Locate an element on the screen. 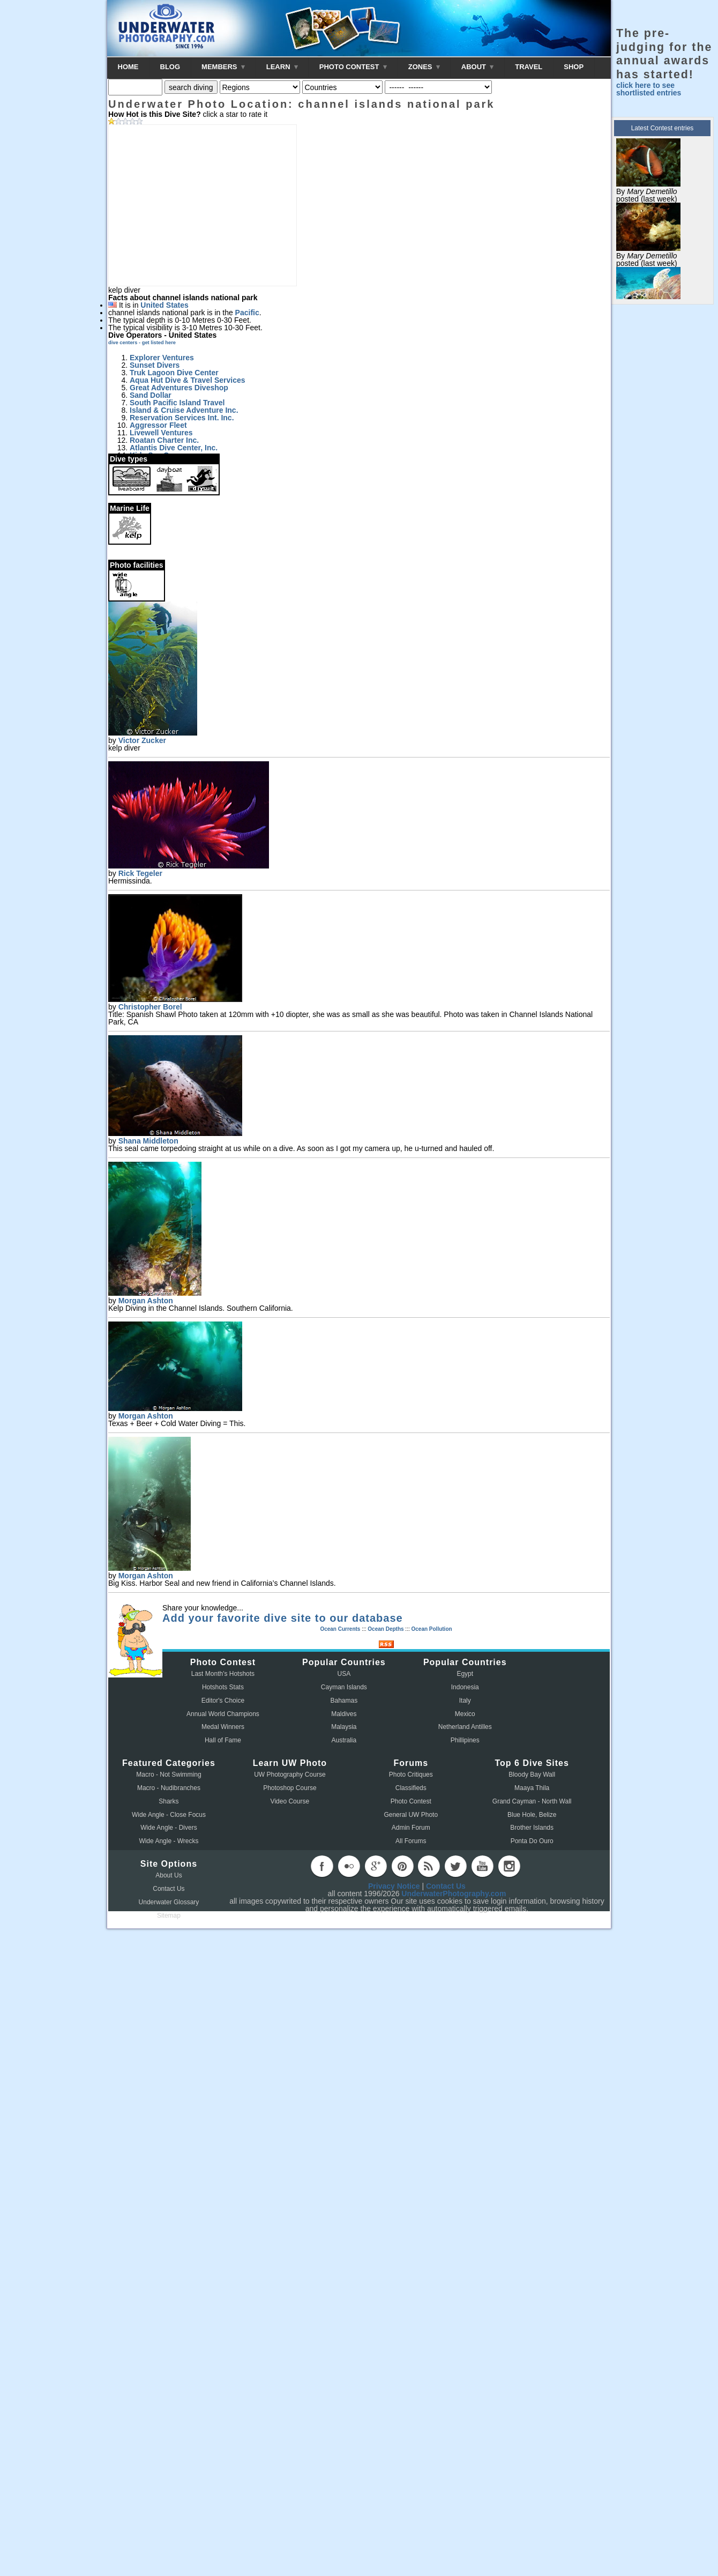 This screenshot has height=2576, width=718. pinterest is located at coordinates (402, 1866).